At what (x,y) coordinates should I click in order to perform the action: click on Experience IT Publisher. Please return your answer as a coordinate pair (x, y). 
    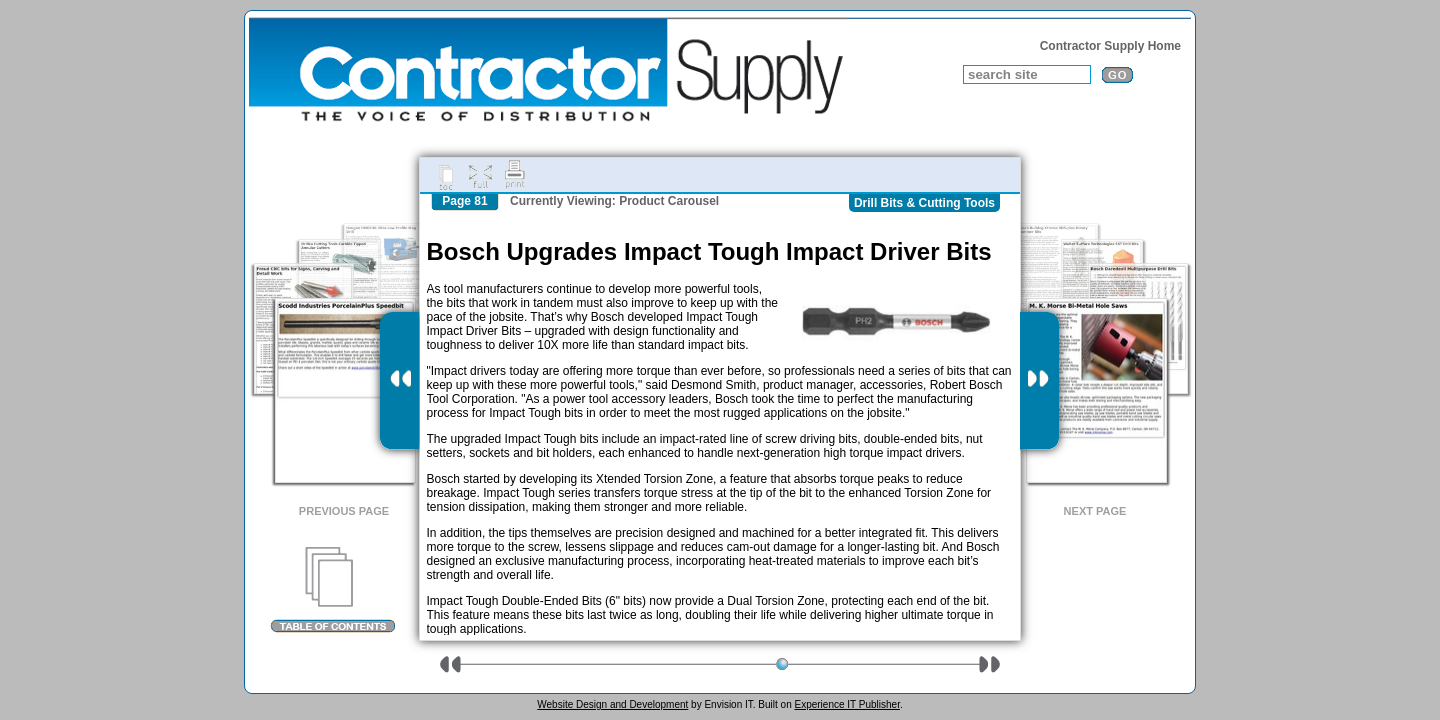
    Looking at the image, I should click on (846, 704).